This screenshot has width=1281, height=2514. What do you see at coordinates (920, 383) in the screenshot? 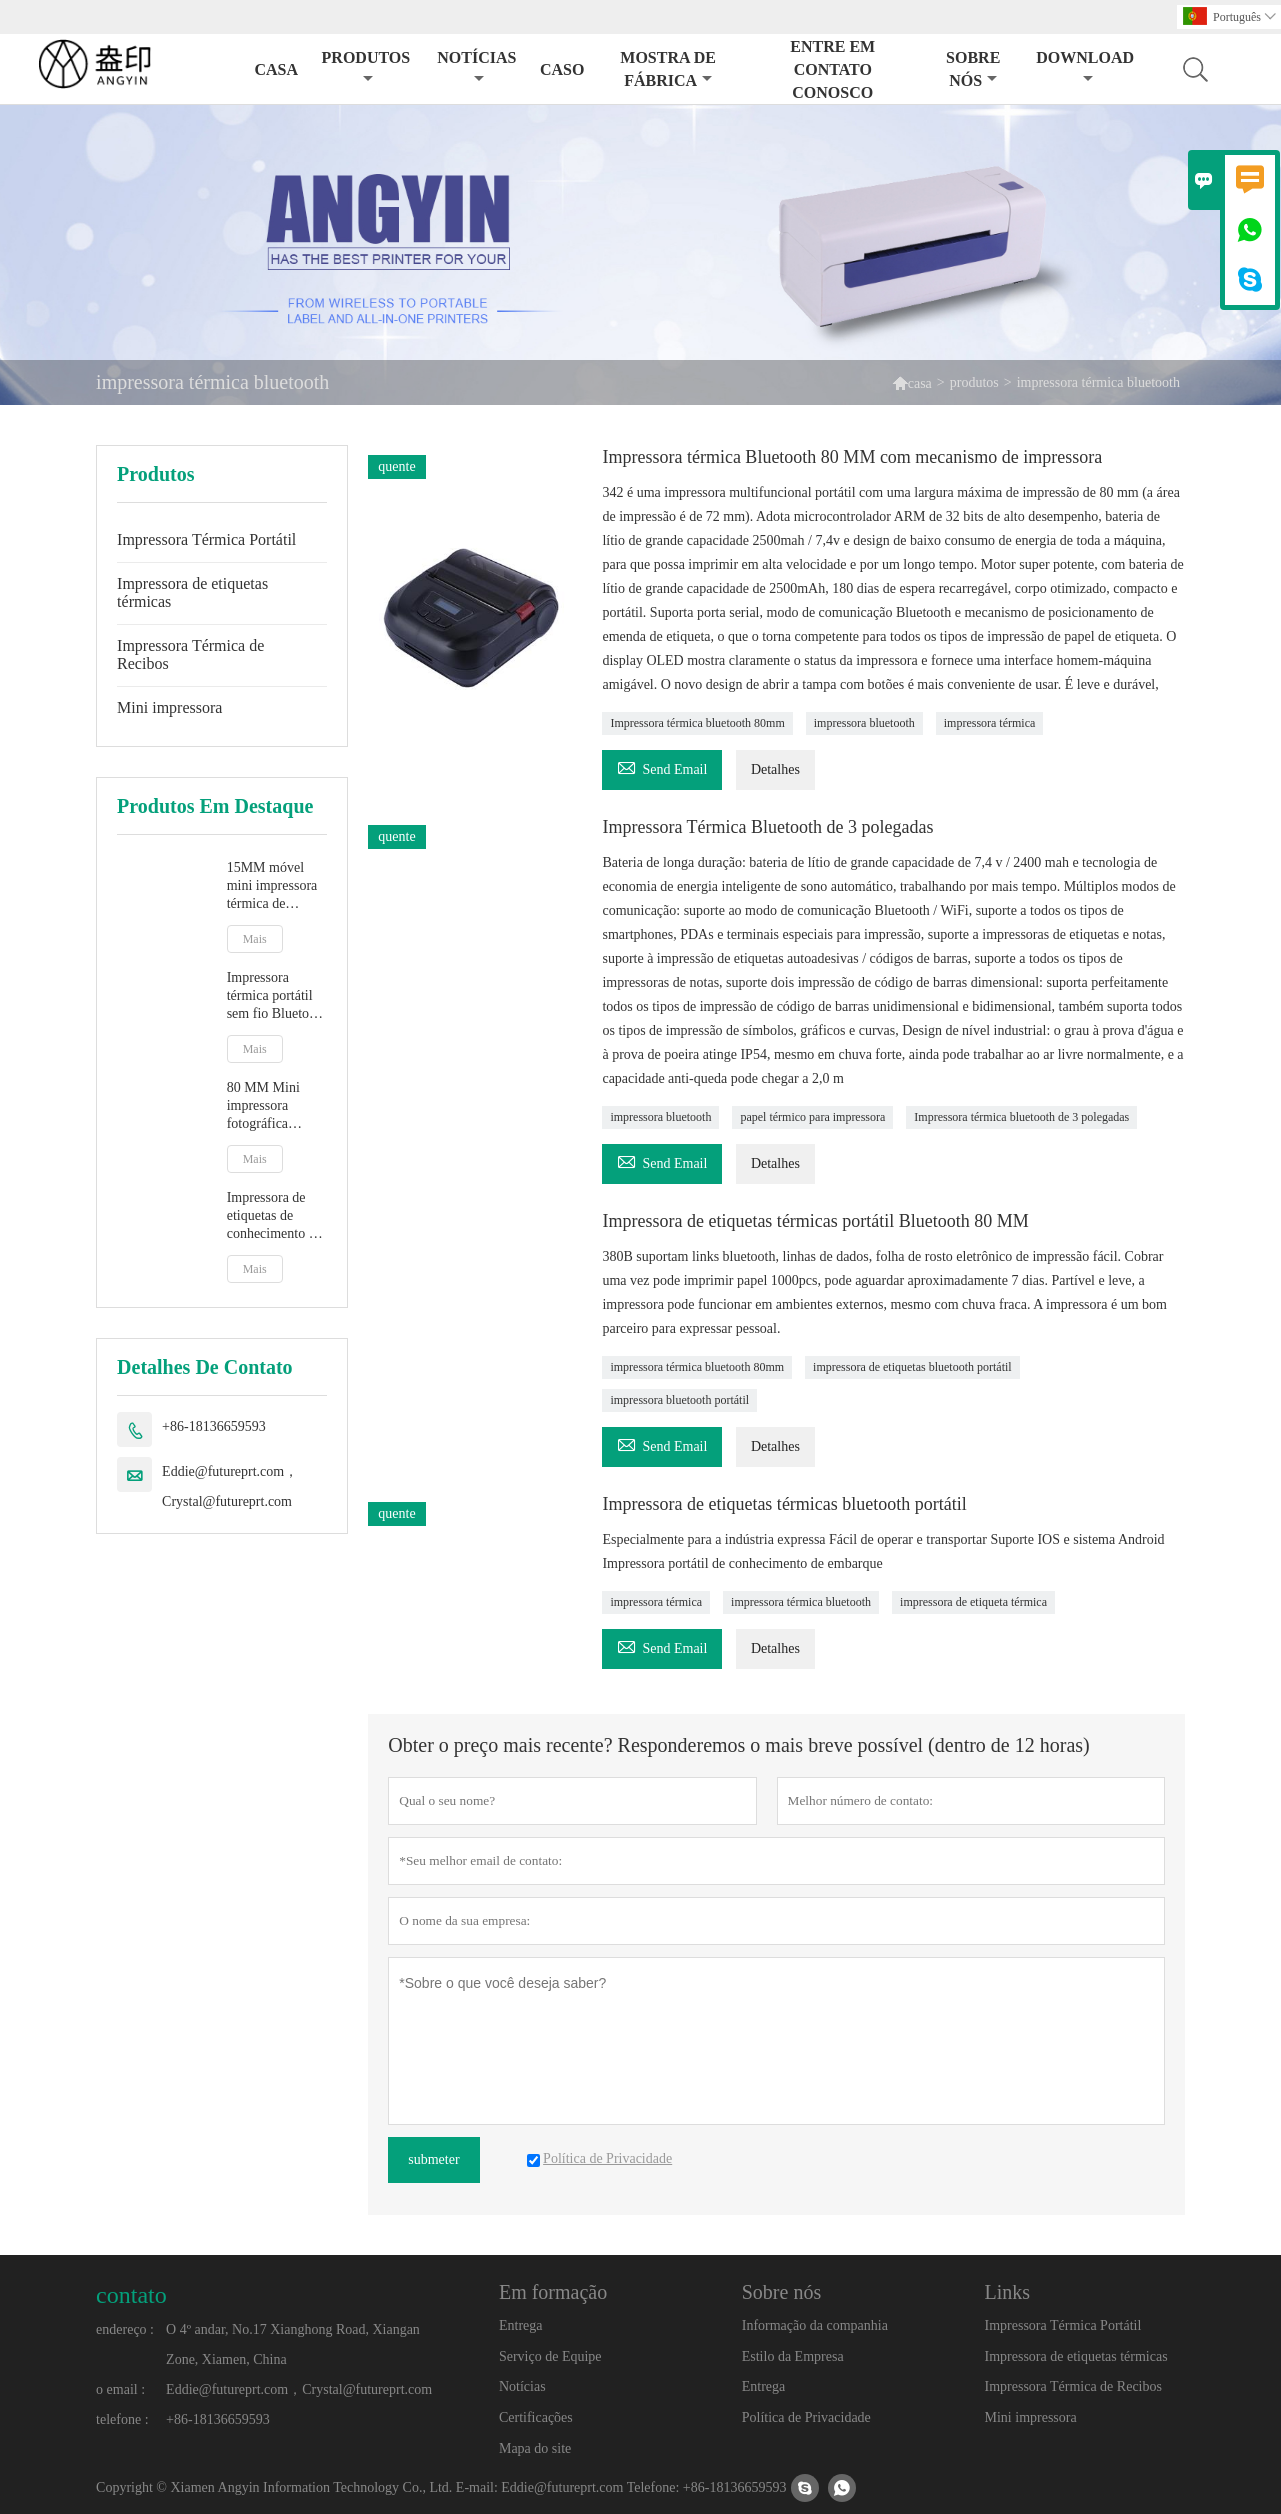
I see `casa` at bounding box center [920, 383].